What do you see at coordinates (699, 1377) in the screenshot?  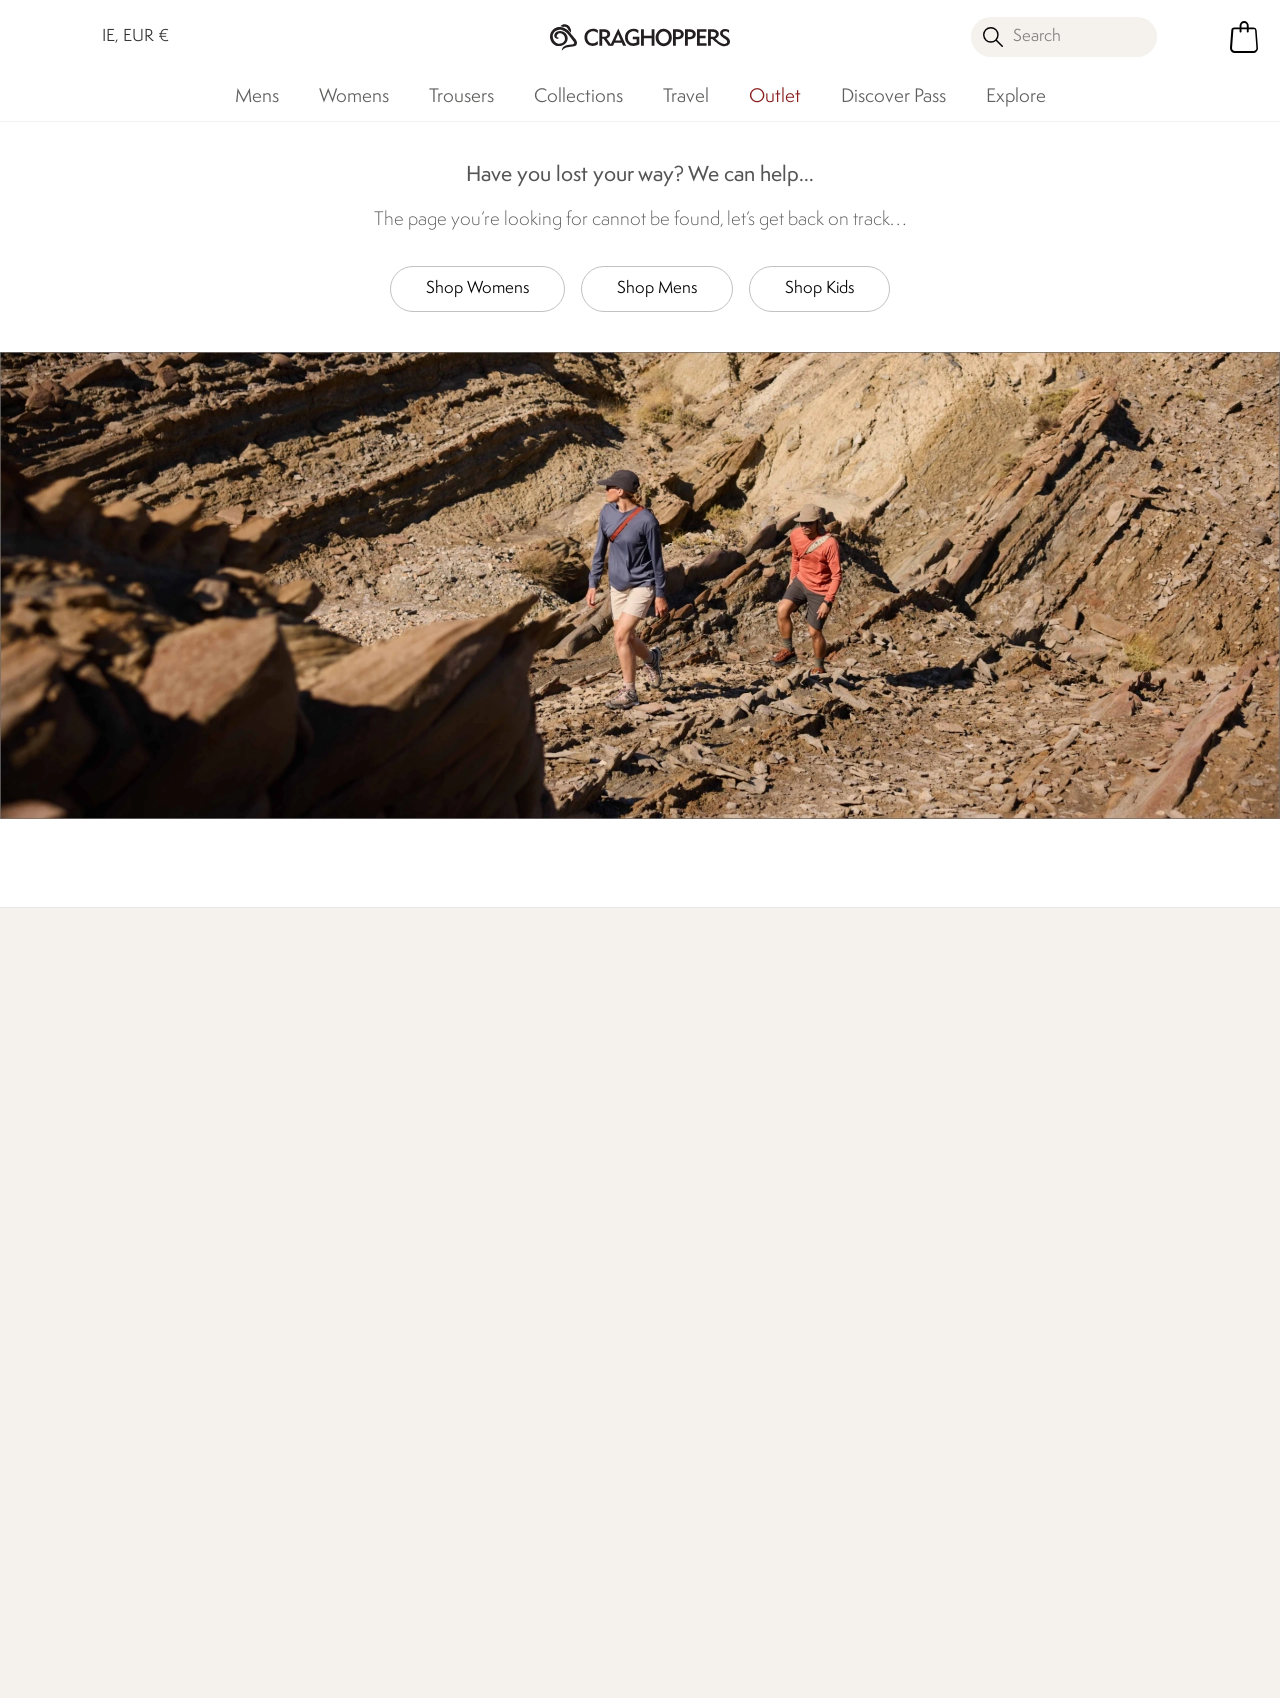 I see `Payment Options` at bounding box center [699, 1377].